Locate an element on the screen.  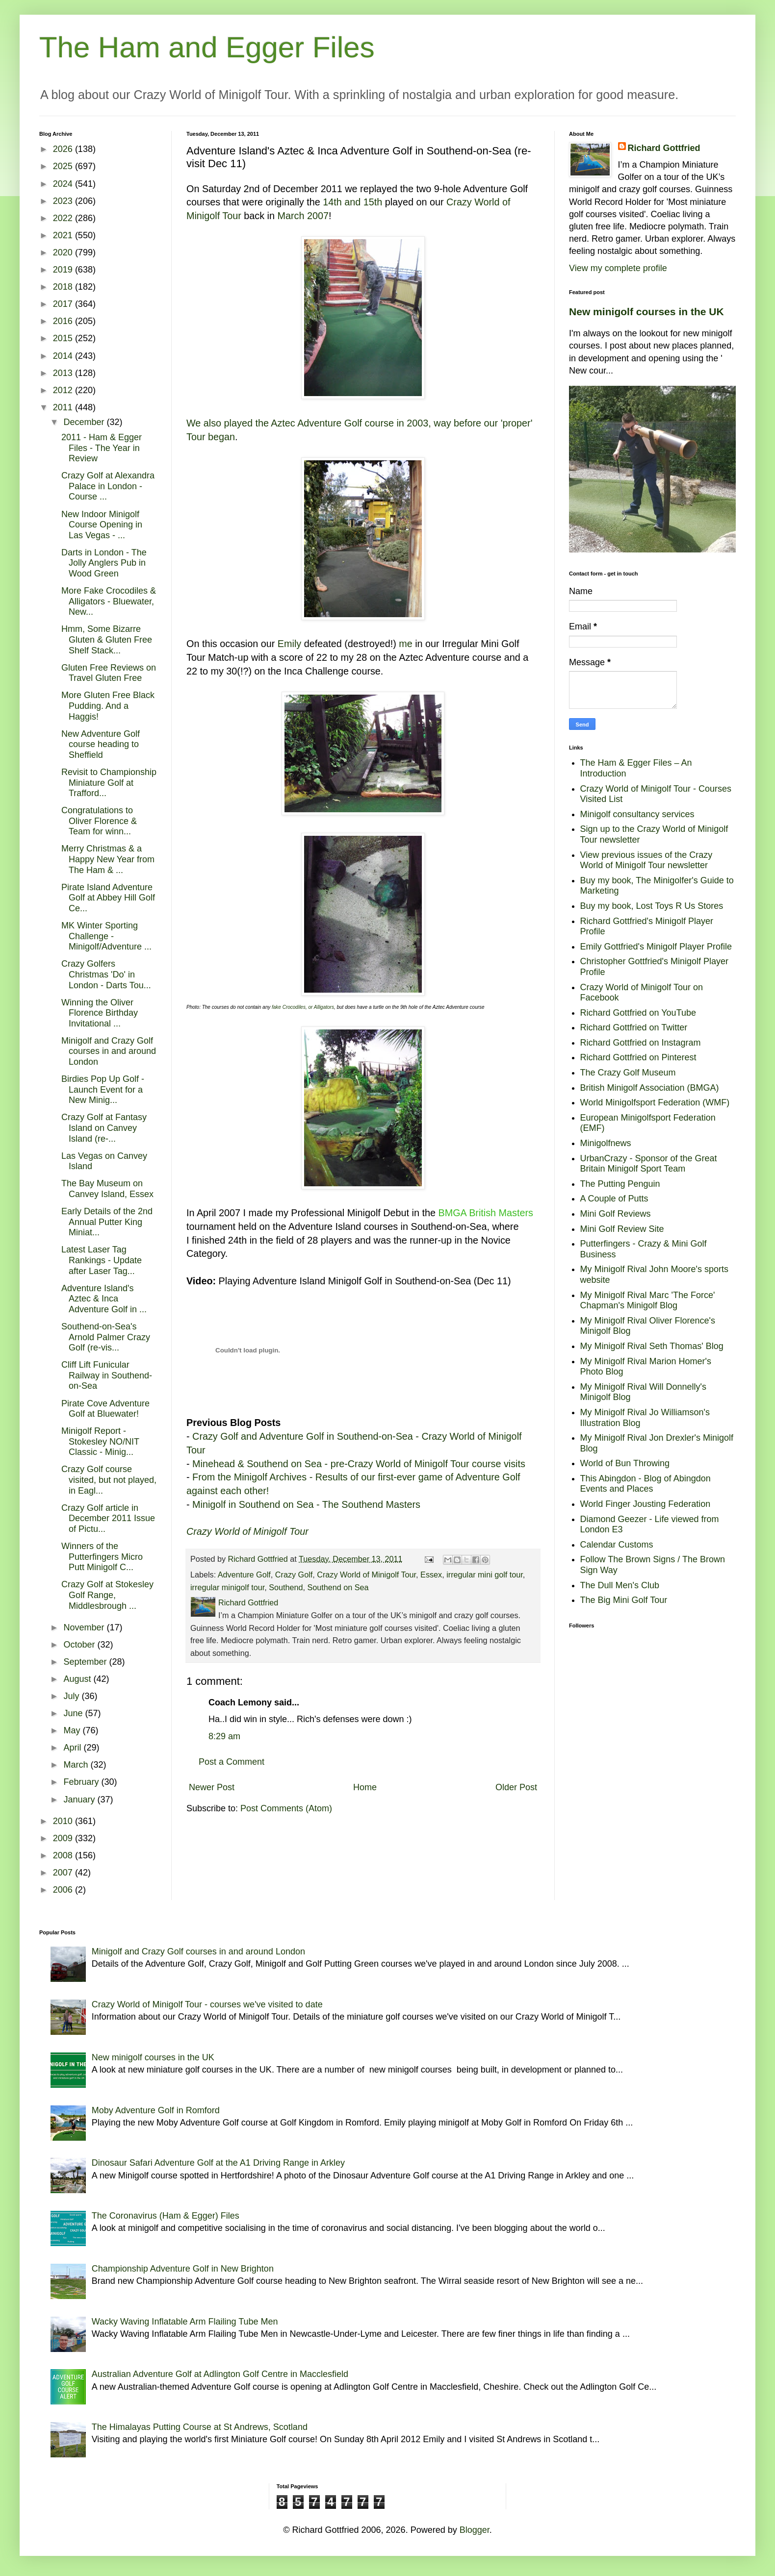
2024 is located at coordinates (64, 184).